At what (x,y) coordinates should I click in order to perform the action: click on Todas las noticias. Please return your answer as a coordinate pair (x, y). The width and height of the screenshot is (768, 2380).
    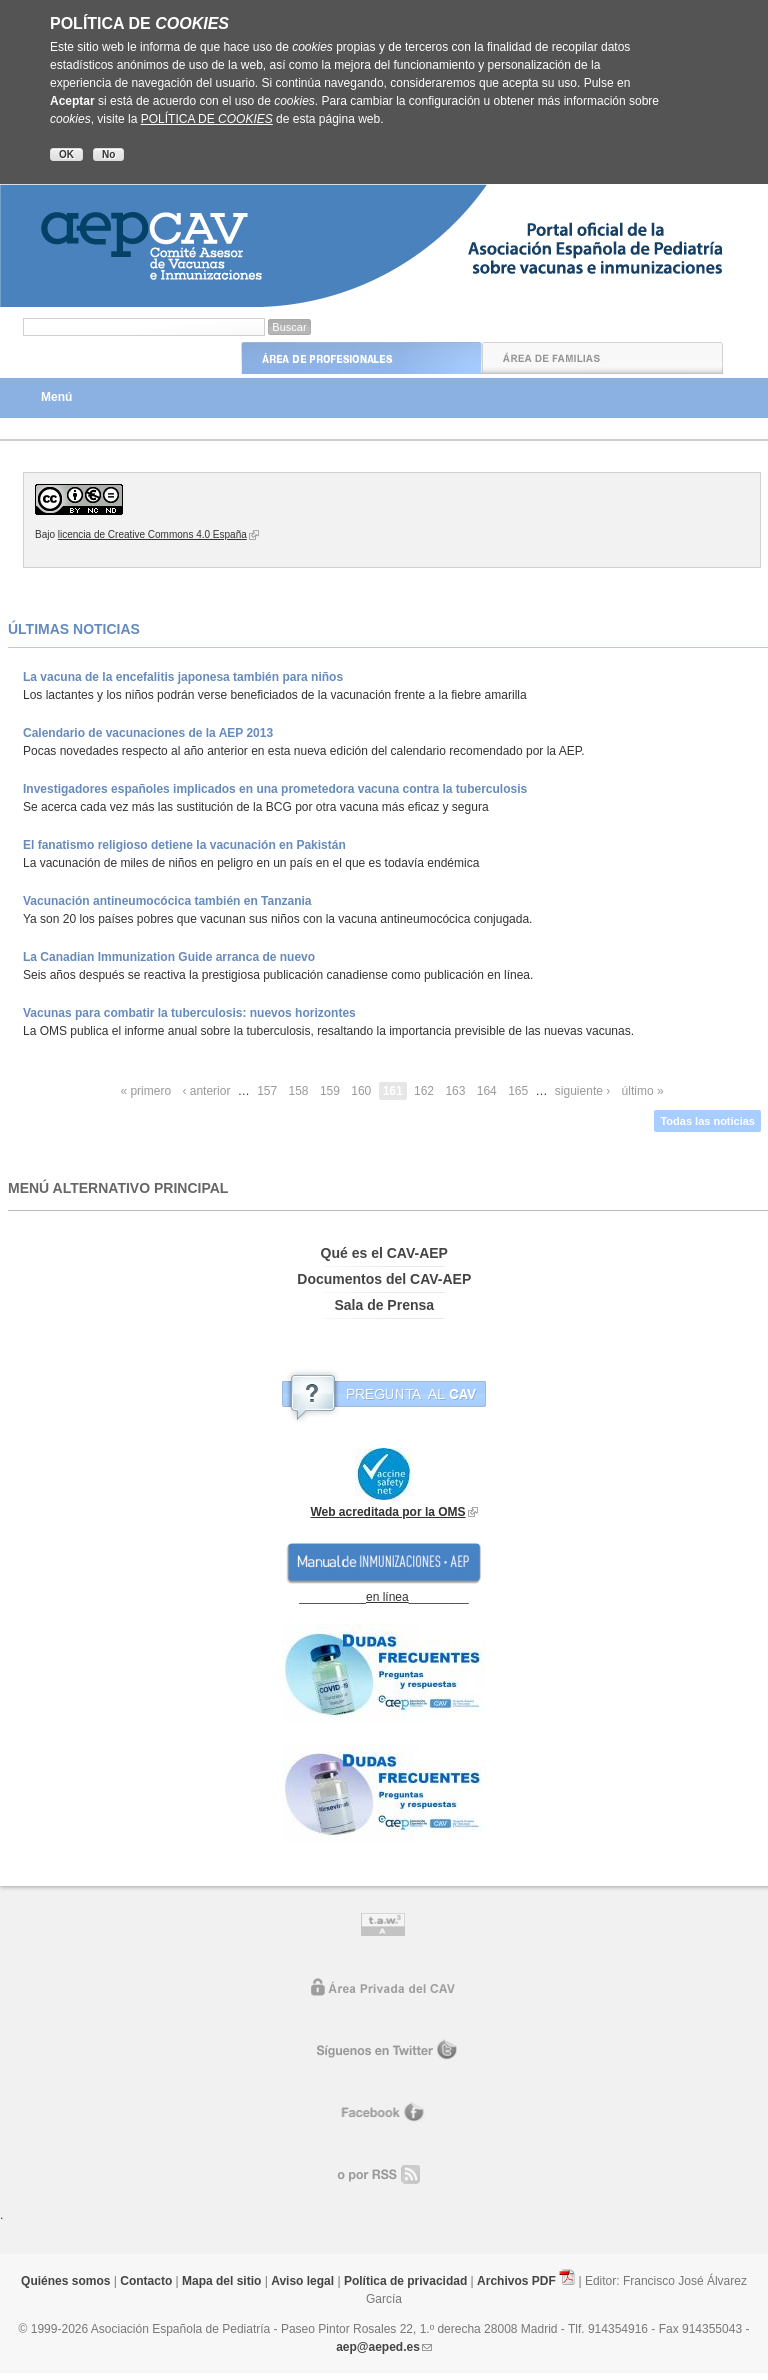
    Looking at the image, I should click on (707, 1121).